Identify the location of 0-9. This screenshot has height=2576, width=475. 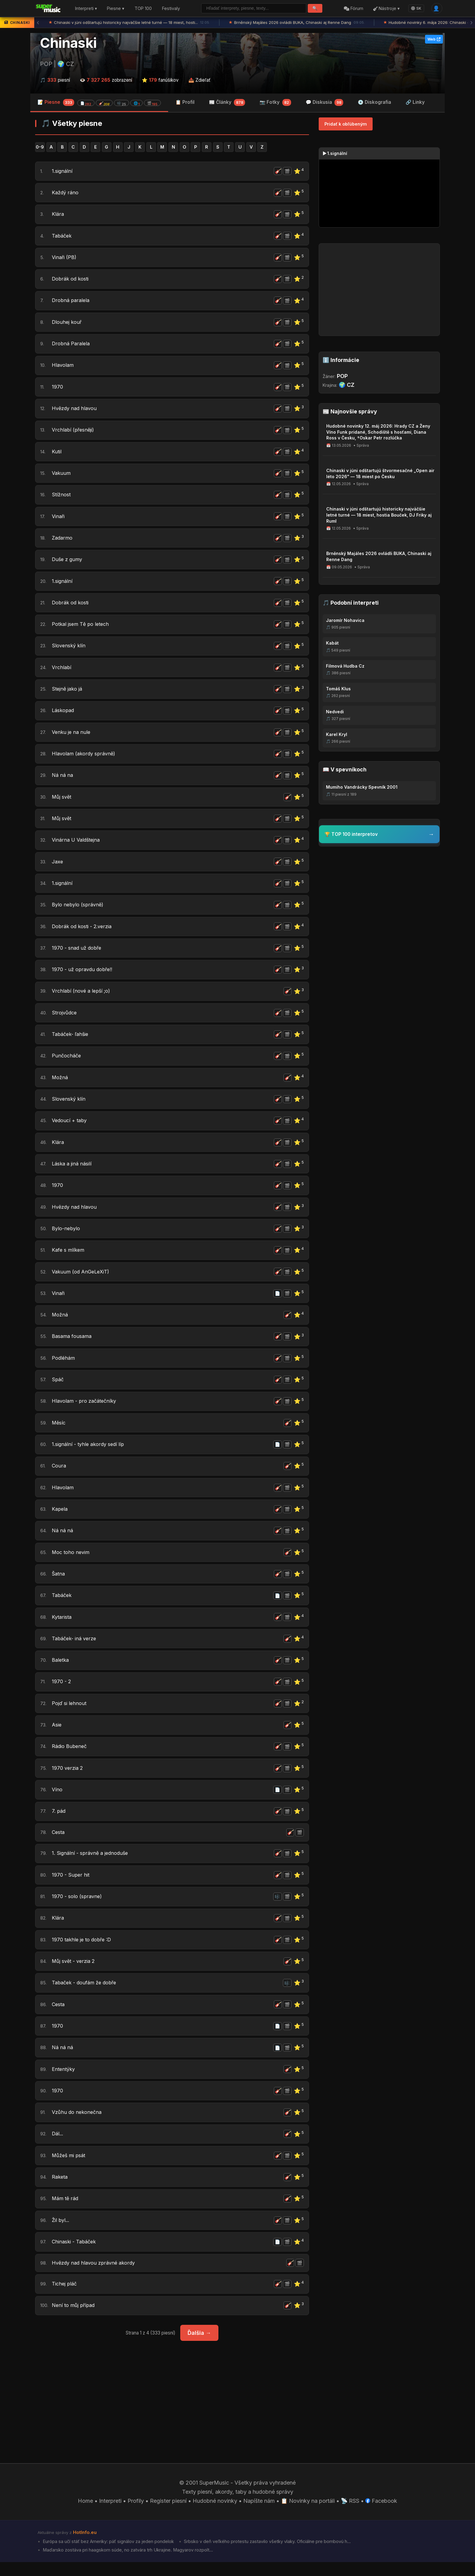
(40, 147).